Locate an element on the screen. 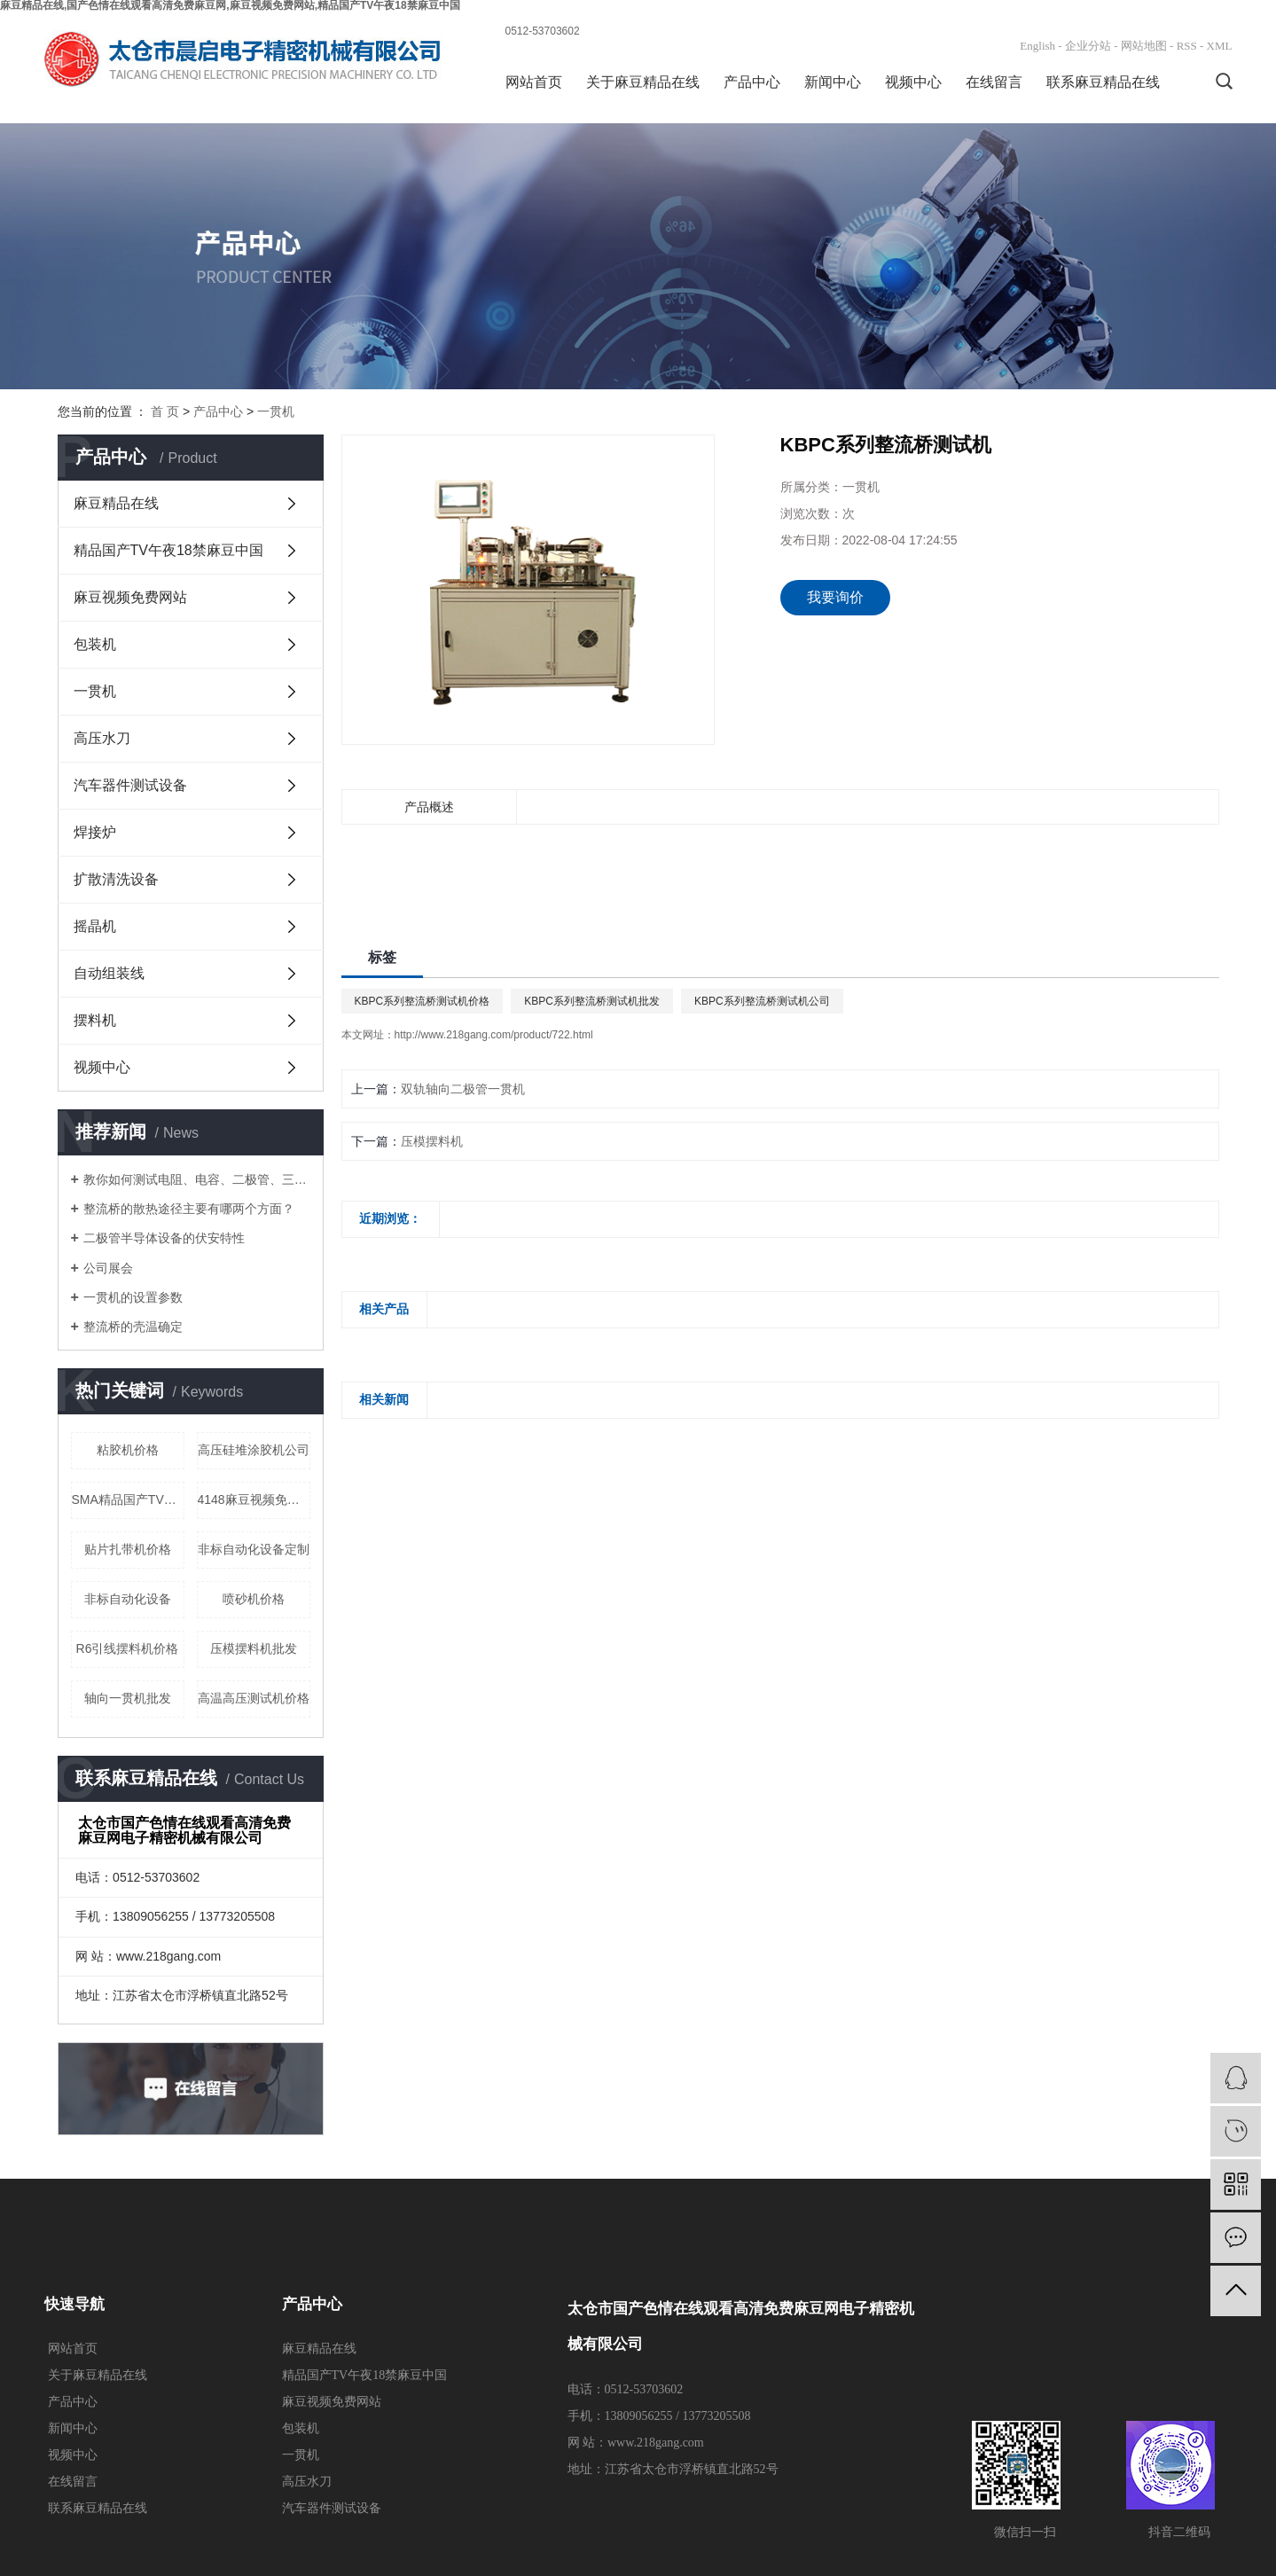 The image size is (1276, 2576). 产品中心 is located at coordinates (752, 82).